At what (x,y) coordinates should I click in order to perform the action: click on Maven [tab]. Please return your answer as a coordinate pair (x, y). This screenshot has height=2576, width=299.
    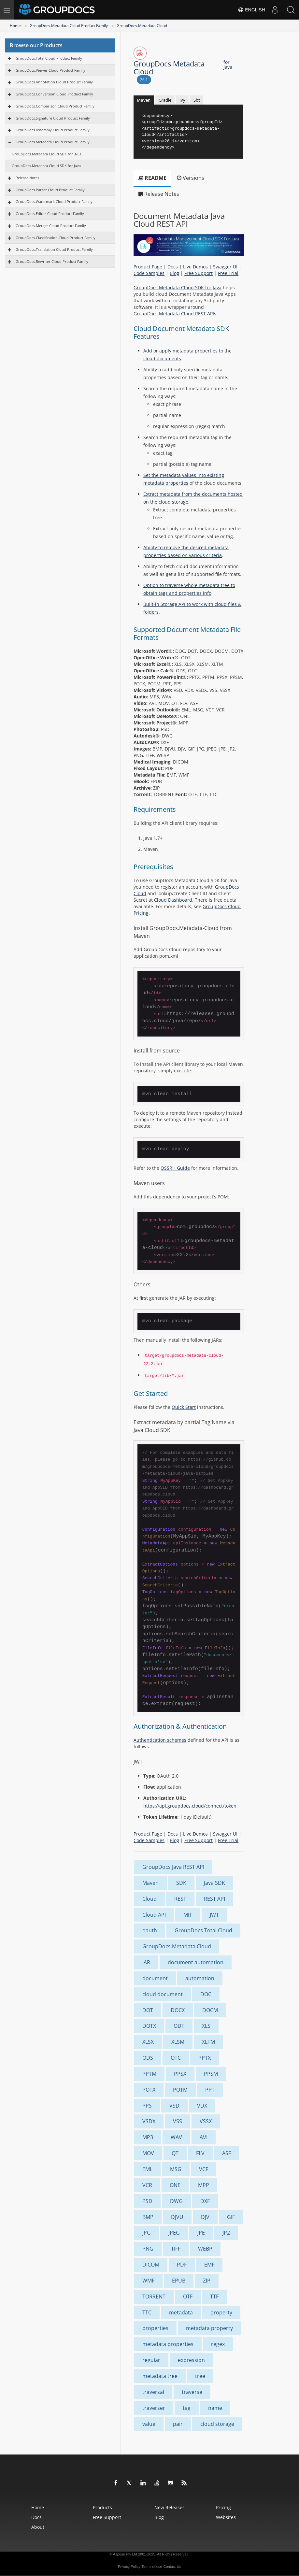
    Looking at the image, I should click on (143, 100).